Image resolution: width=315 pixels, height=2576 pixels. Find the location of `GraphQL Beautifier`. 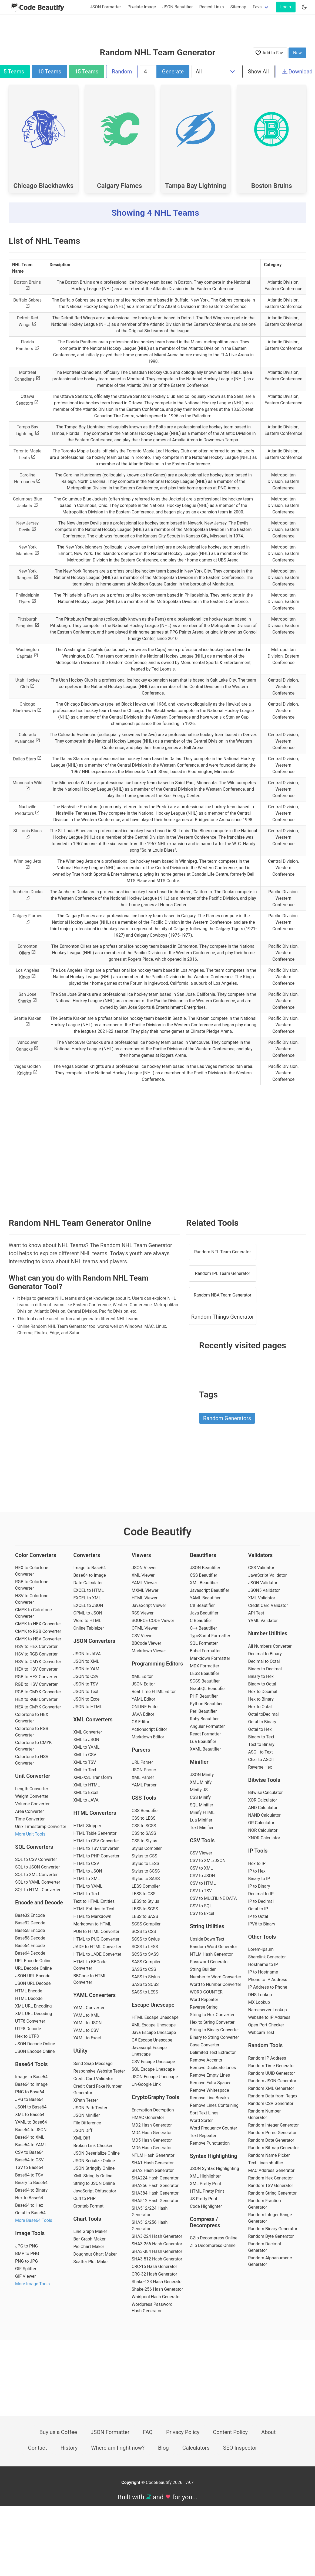

GraphQL Beautifier is located at coordinates (208, 1688).